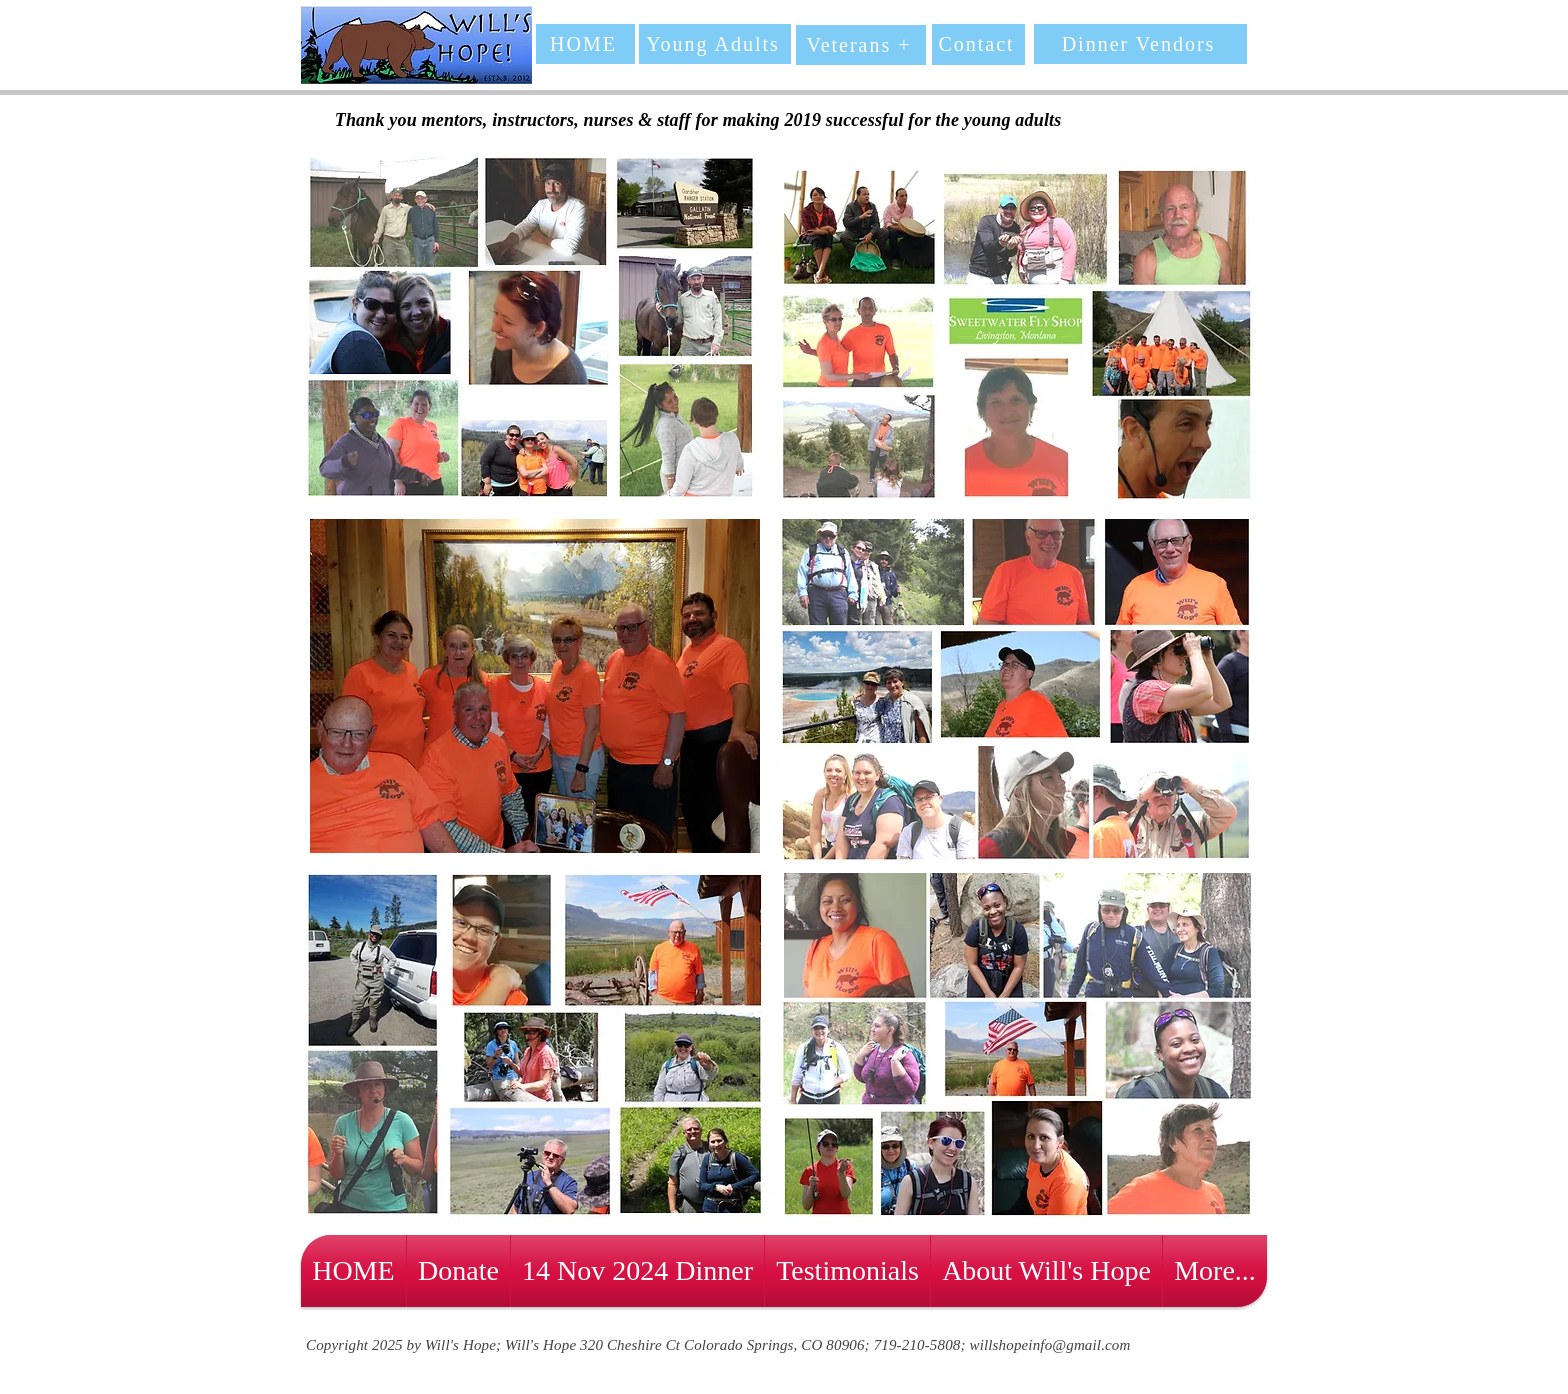  Describe the element at coordinates (1050, 1345) in the screenshot. I see `willshopeinfo@gmail.com` at that location.